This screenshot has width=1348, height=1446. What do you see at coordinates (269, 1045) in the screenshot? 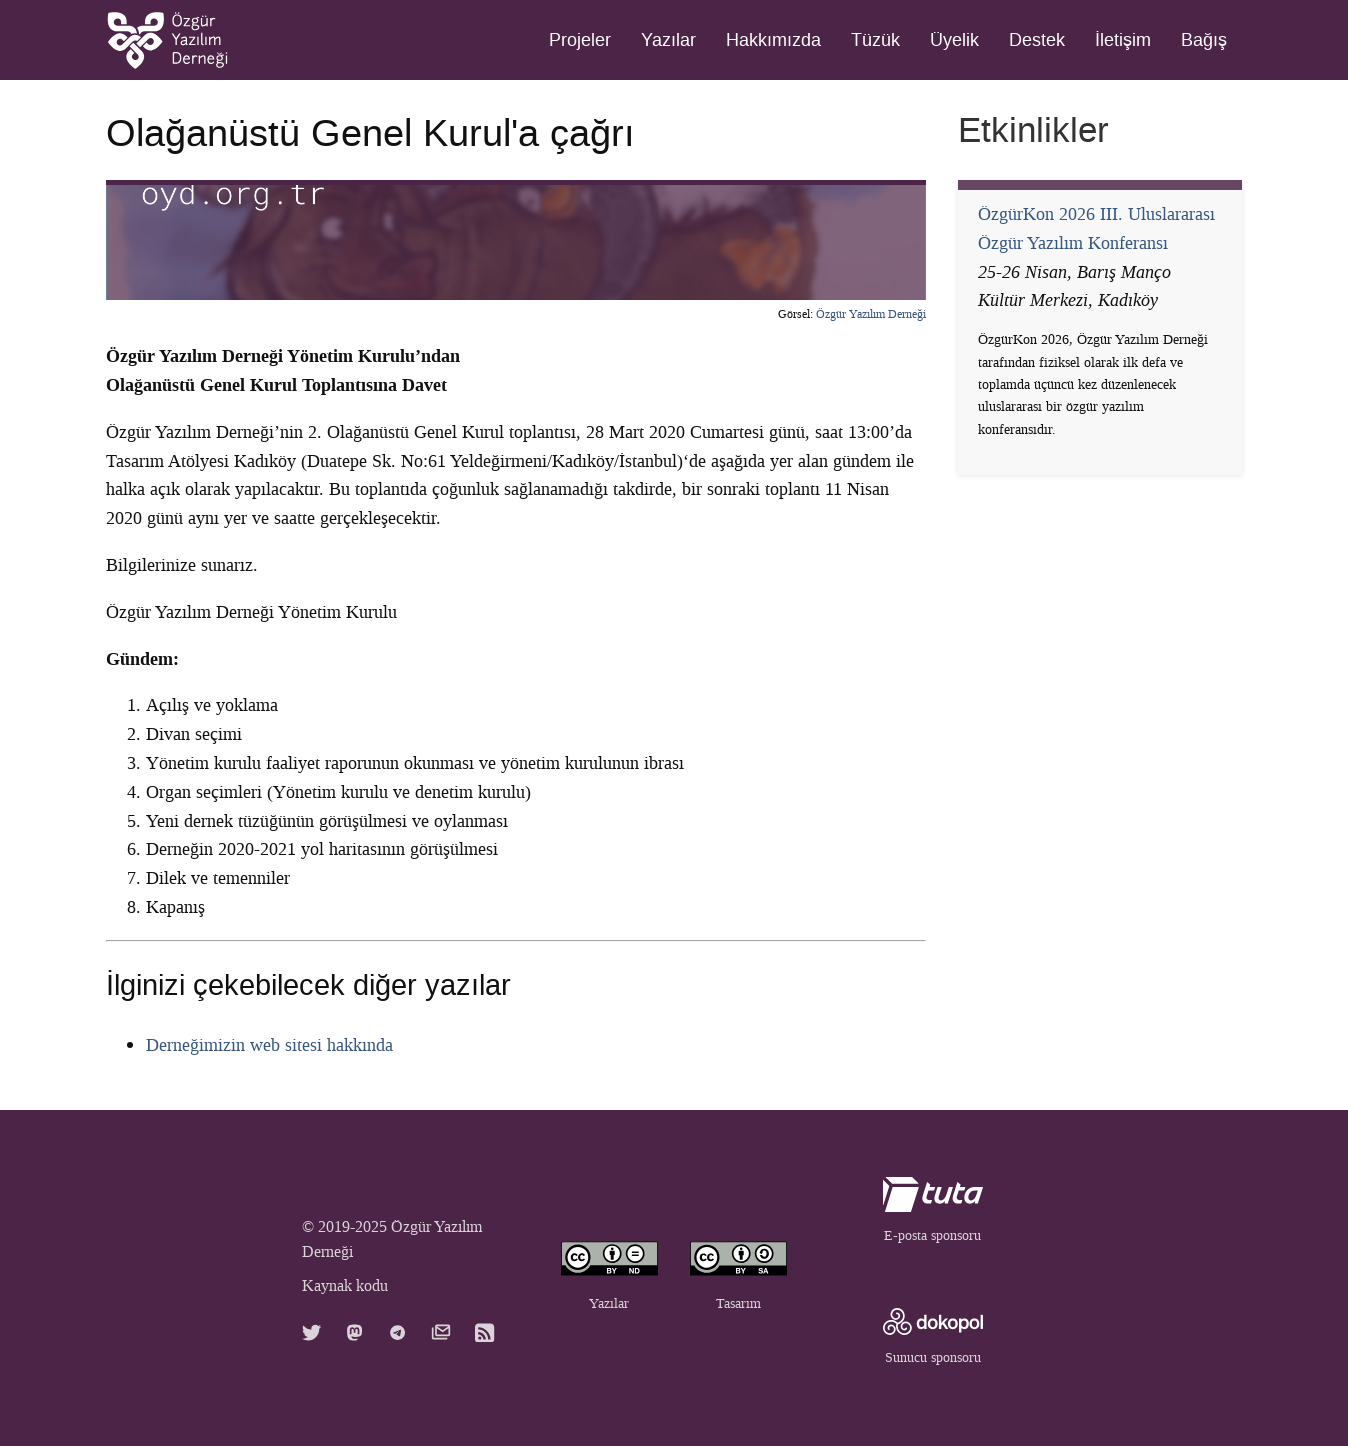
I see `Derneğimizin web sitesi hakkında` at bounding box center [269, 1045].